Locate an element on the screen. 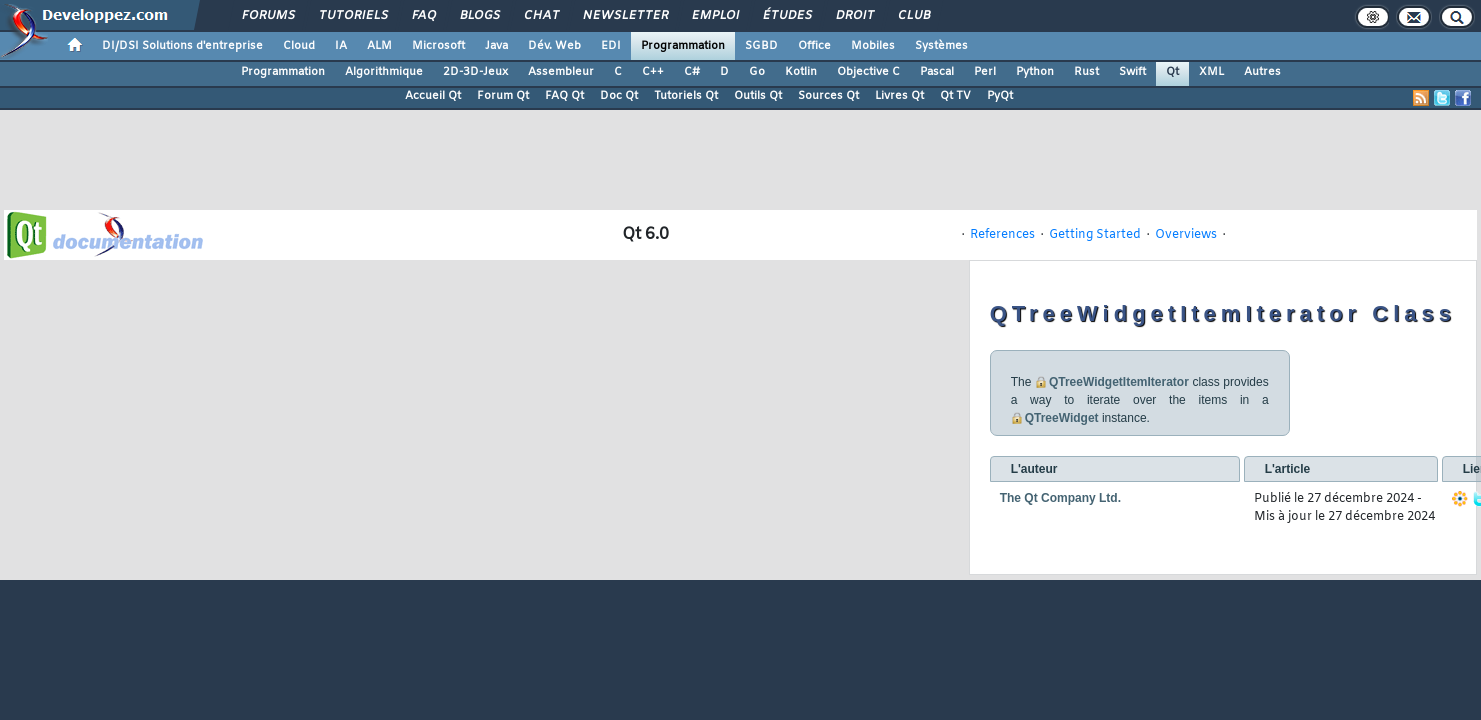 The width and height of the screenshot is (1481, 720). Forum Qt is located at coordinates (503, 96).